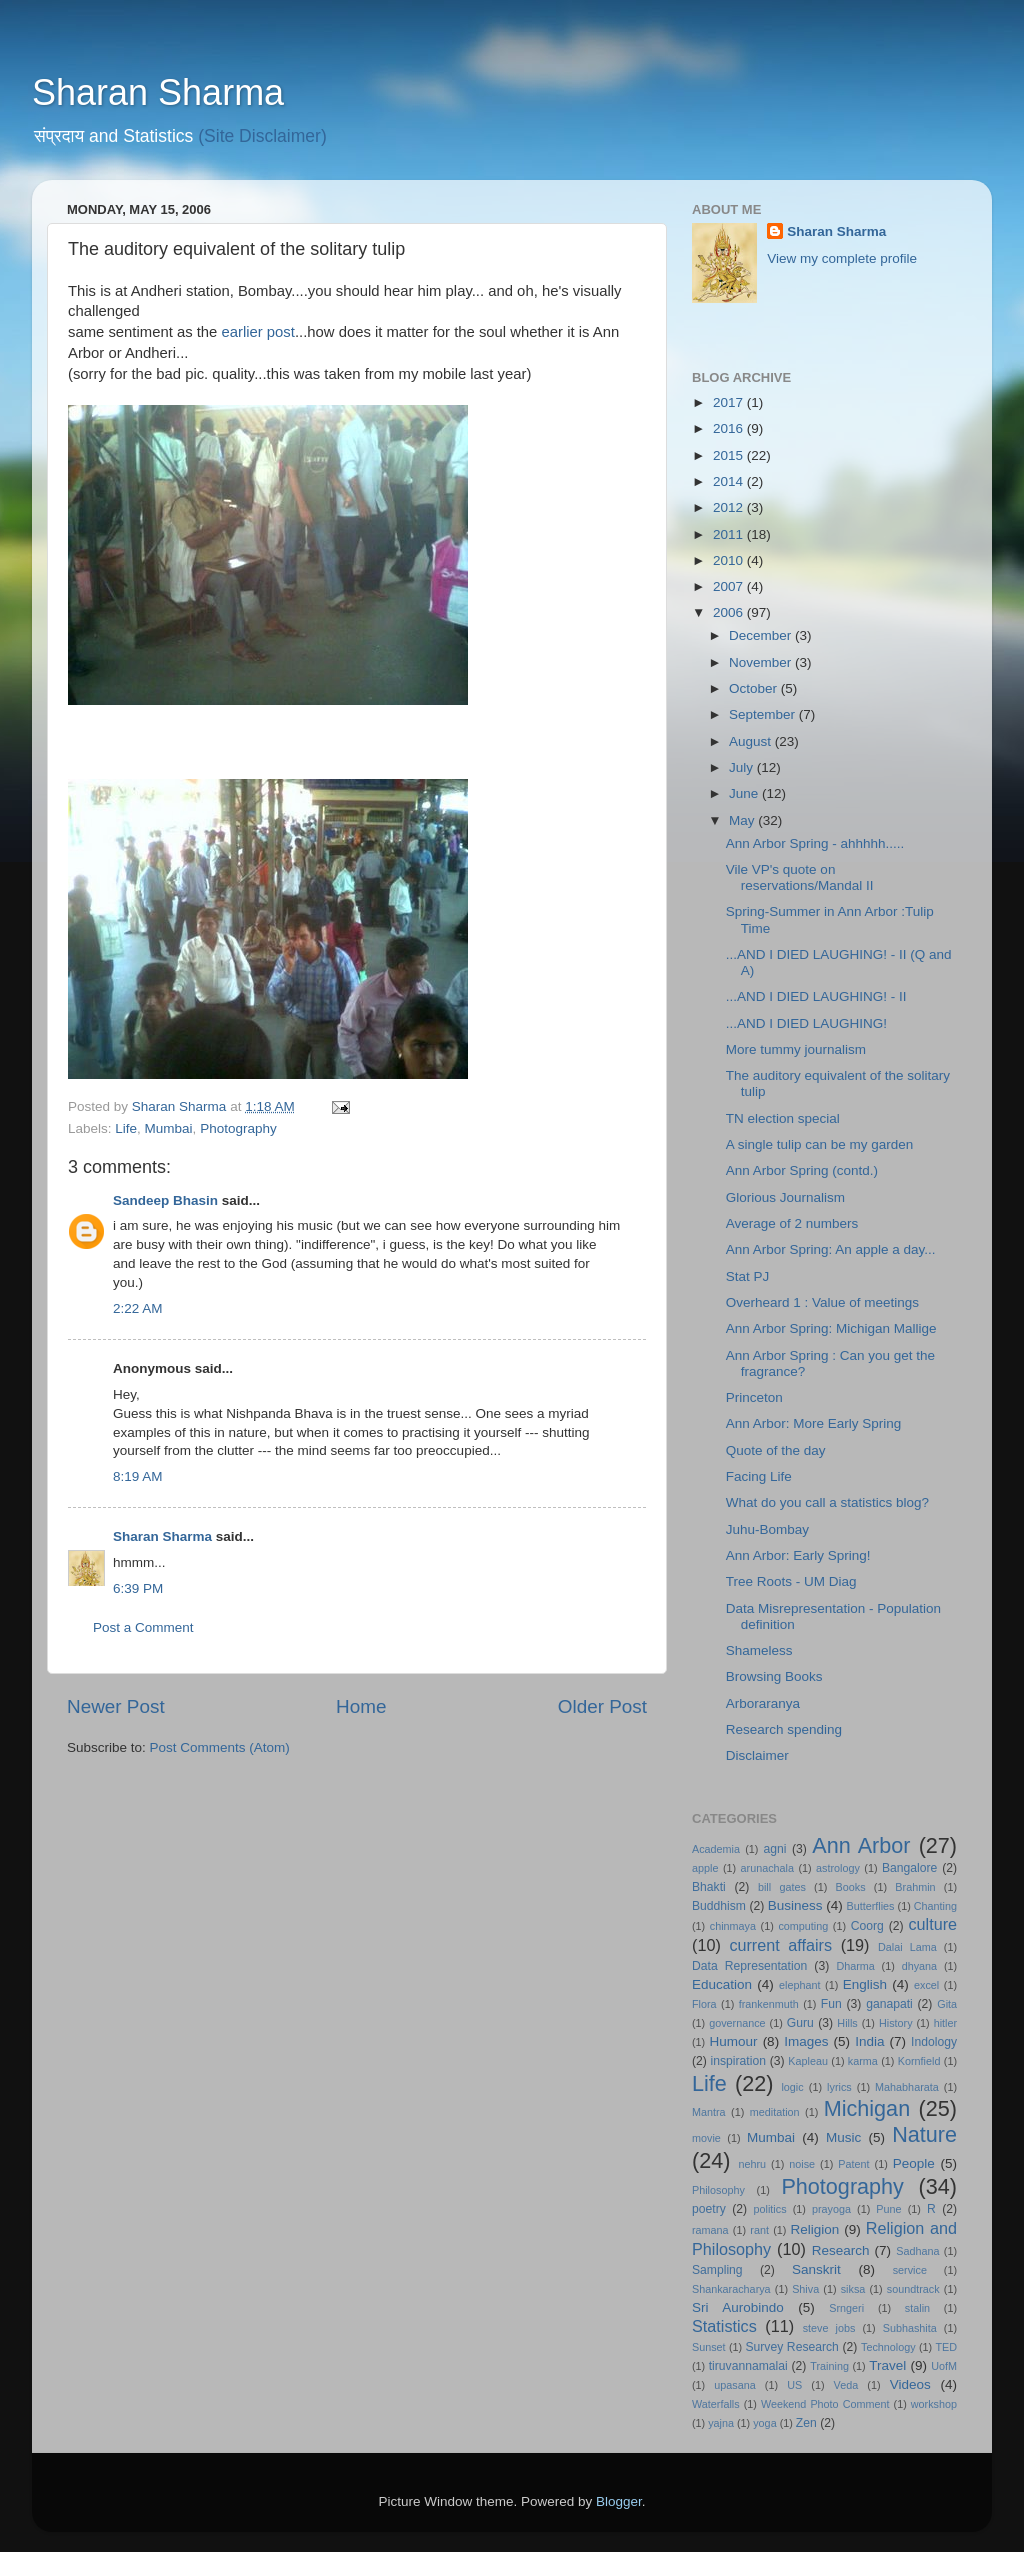 Image resolution: width=1024 pixels, height=2552 pixels. I want to click on Data Representation, so click(749, 1966).